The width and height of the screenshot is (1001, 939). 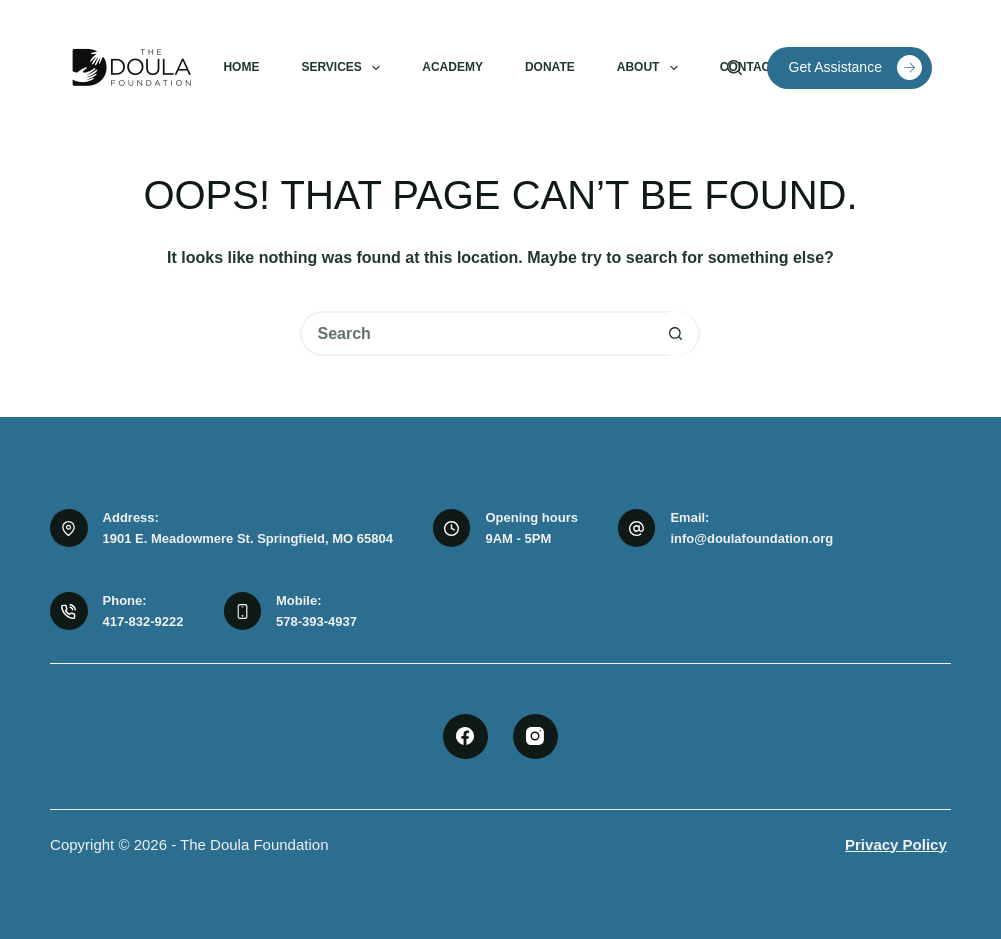 What do you see at coordinates (344, 68) in the screenshot?
I see `Services` at bounding box center [344, 68].